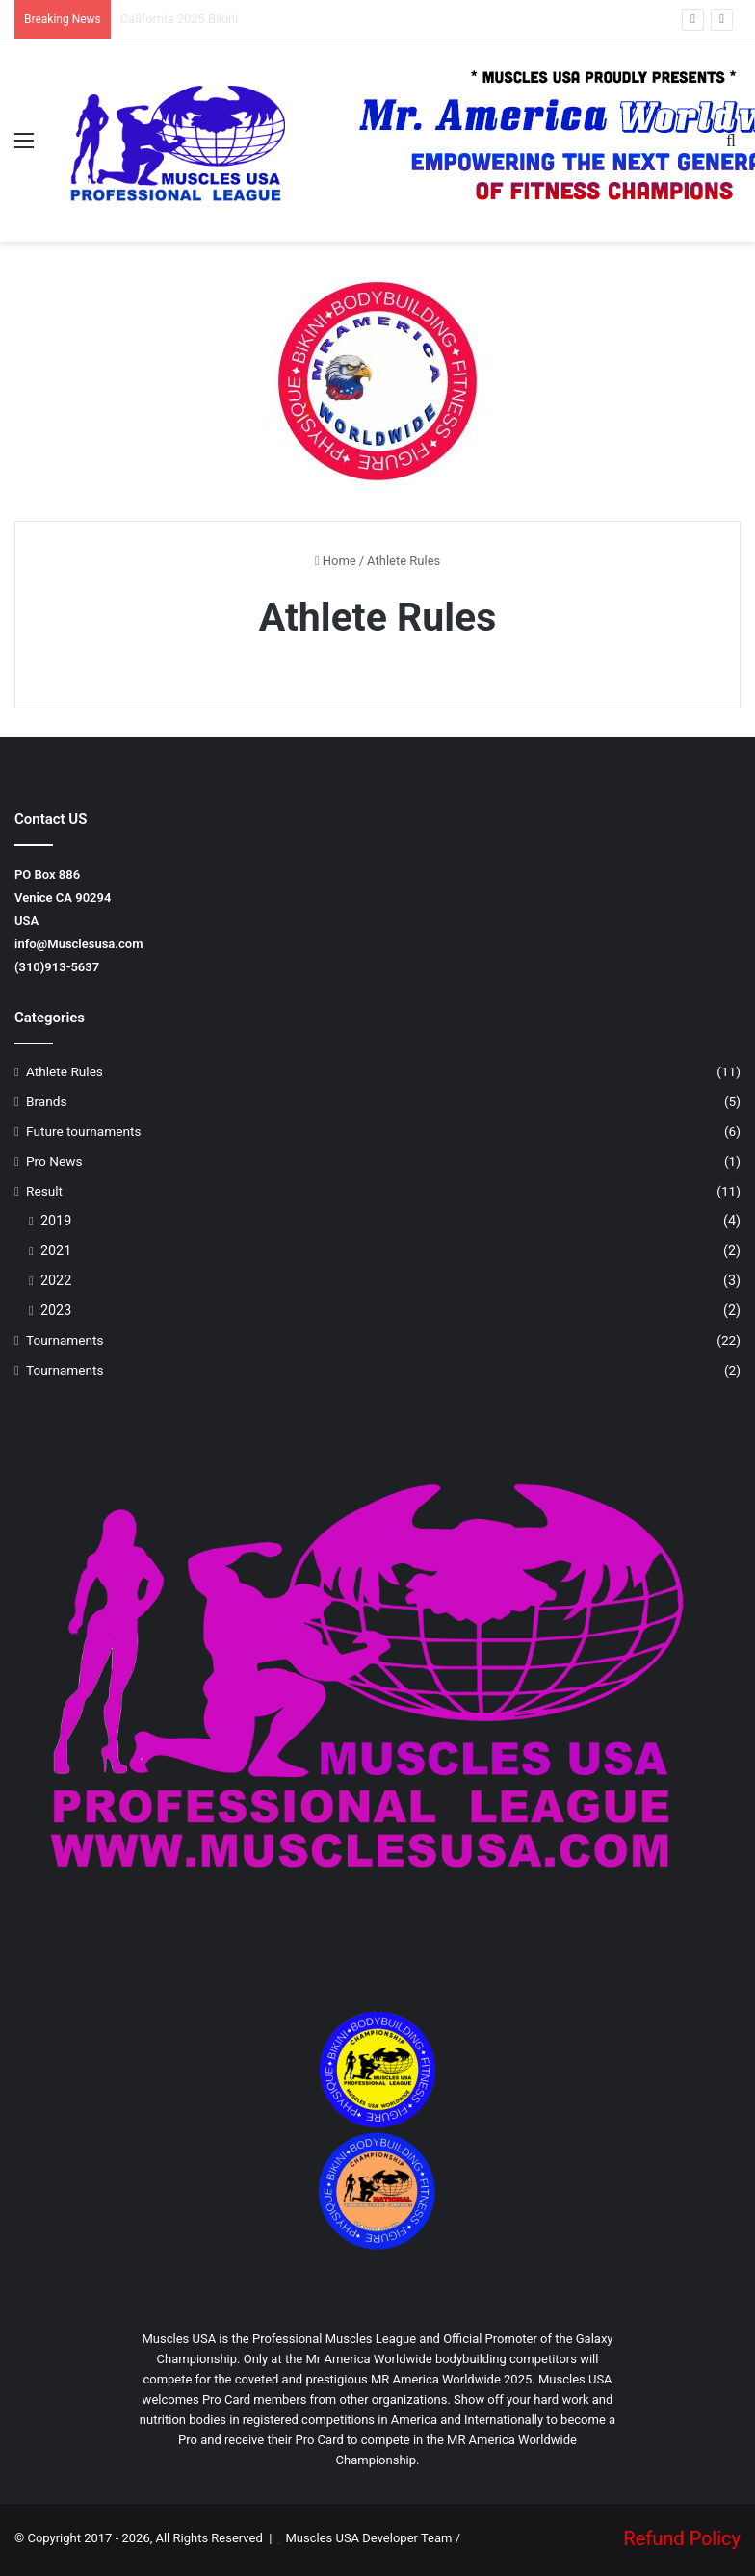  I want to click on 2019, so click(55, 1220).